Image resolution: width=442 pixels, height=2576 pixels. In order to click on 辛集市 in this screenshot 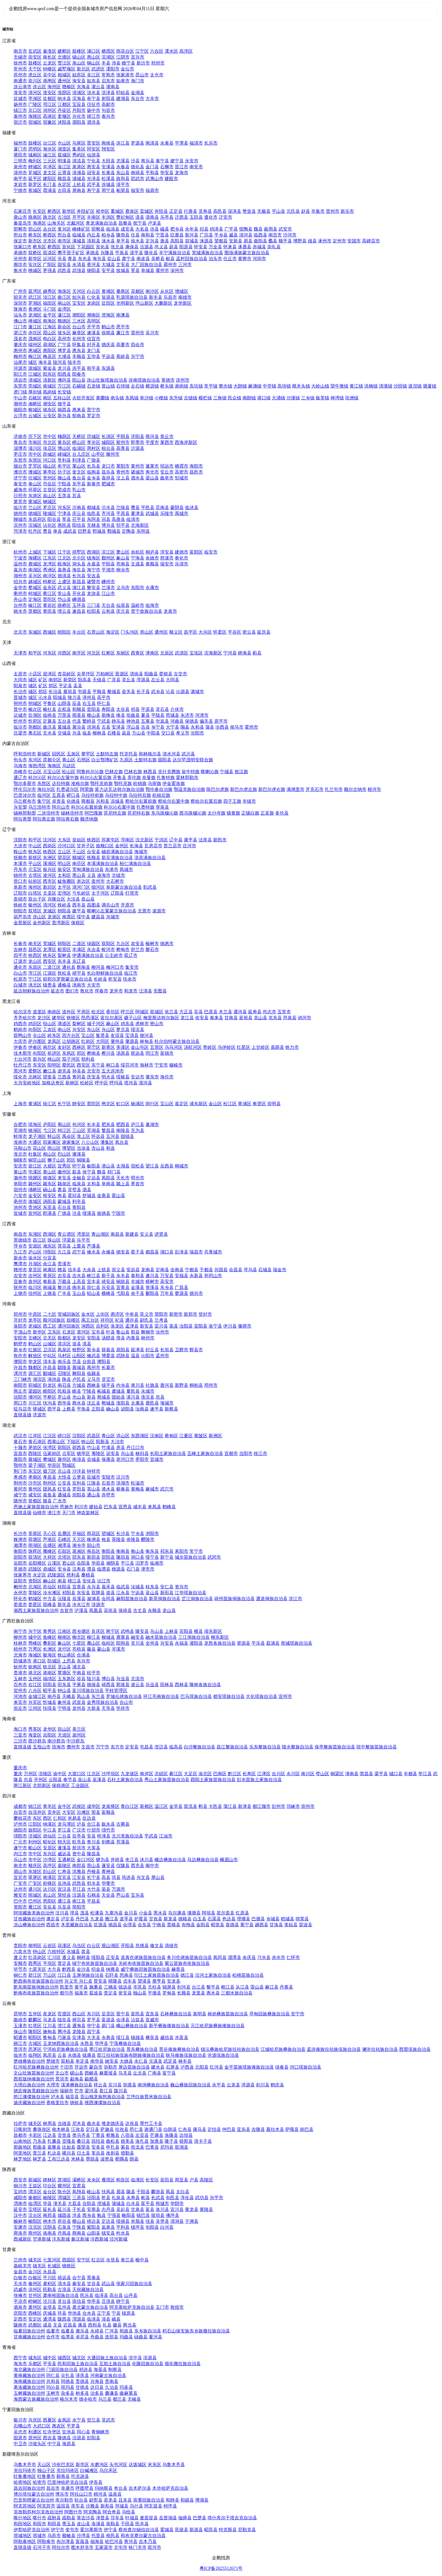, I will do `click(318, 211)`.